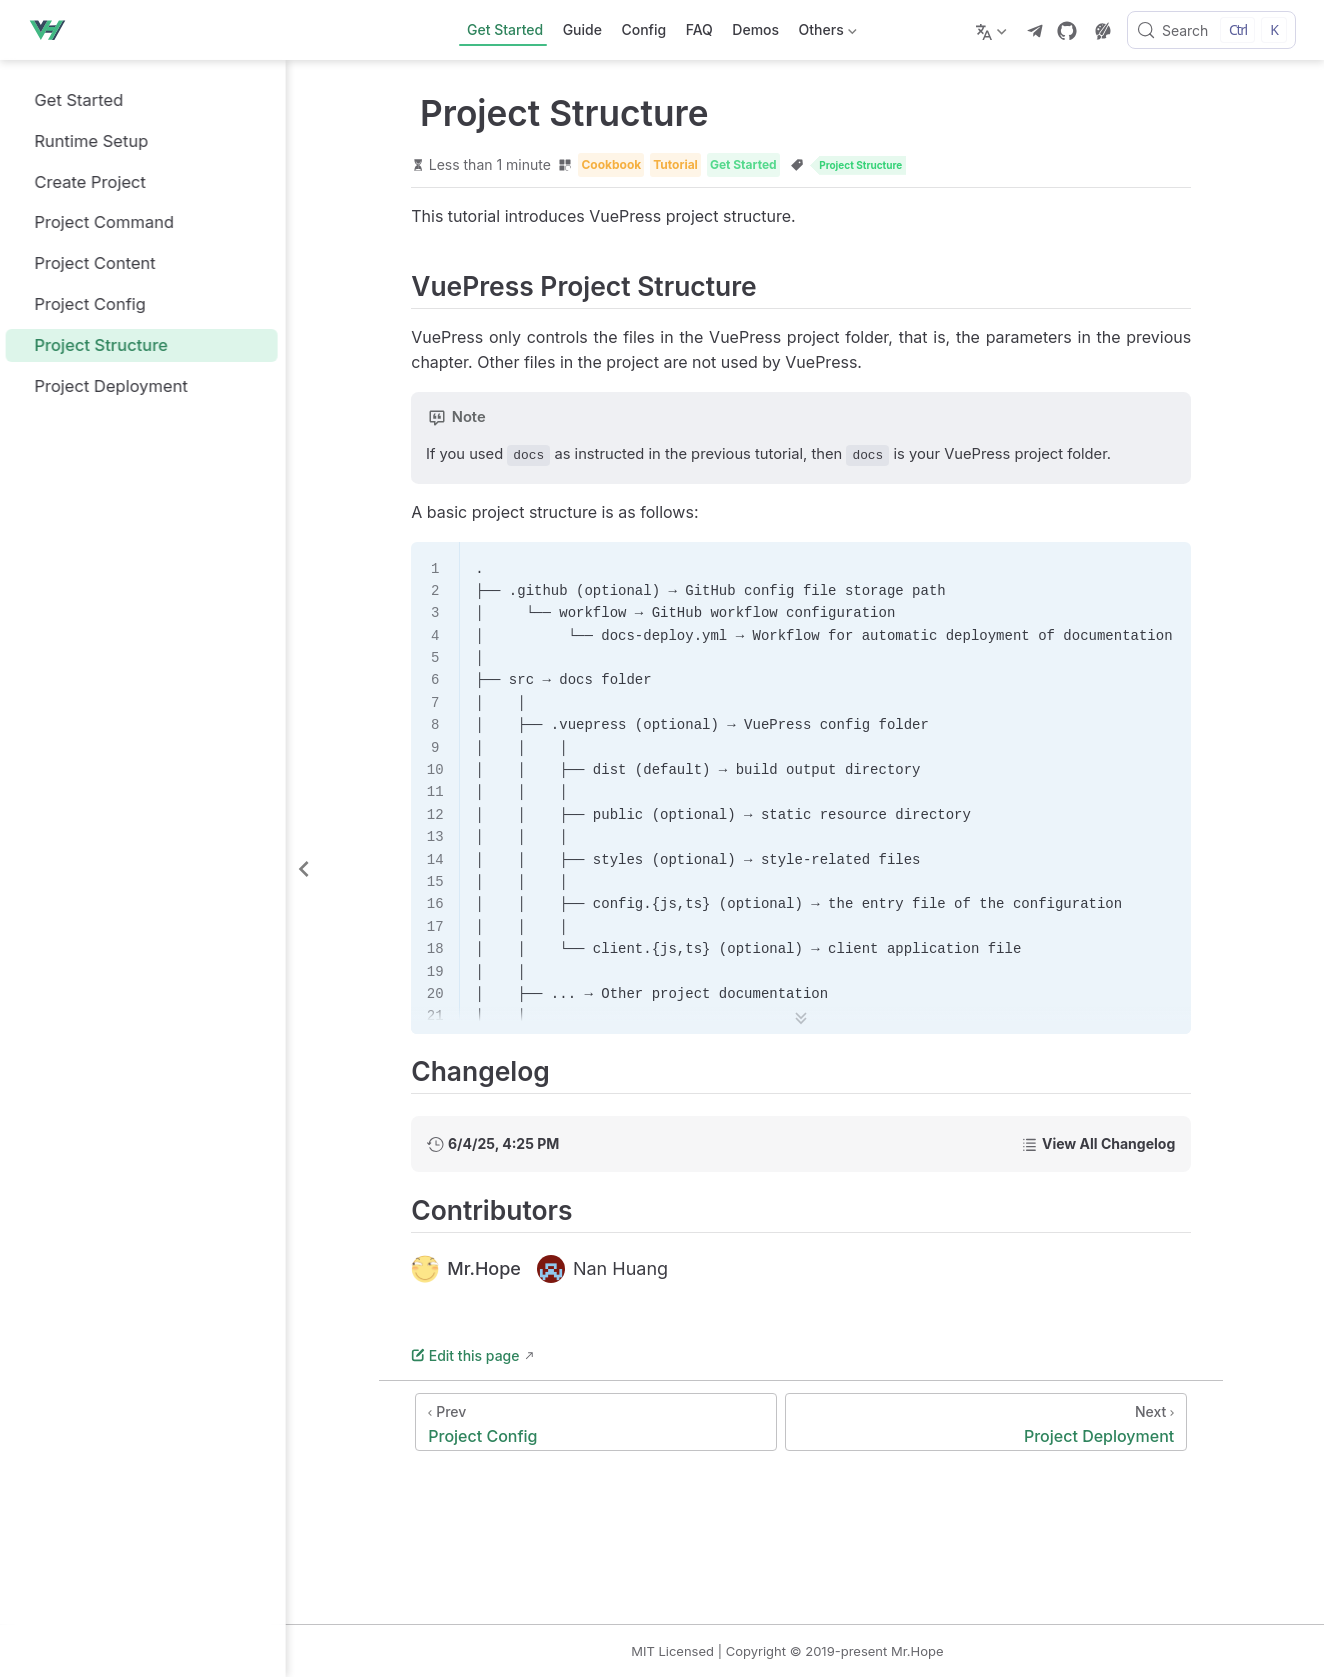 The image size is (1324, 1677). Describe the element at coordinates (83, 140) in the screenshot. I see `Runtime Setup` at that location.